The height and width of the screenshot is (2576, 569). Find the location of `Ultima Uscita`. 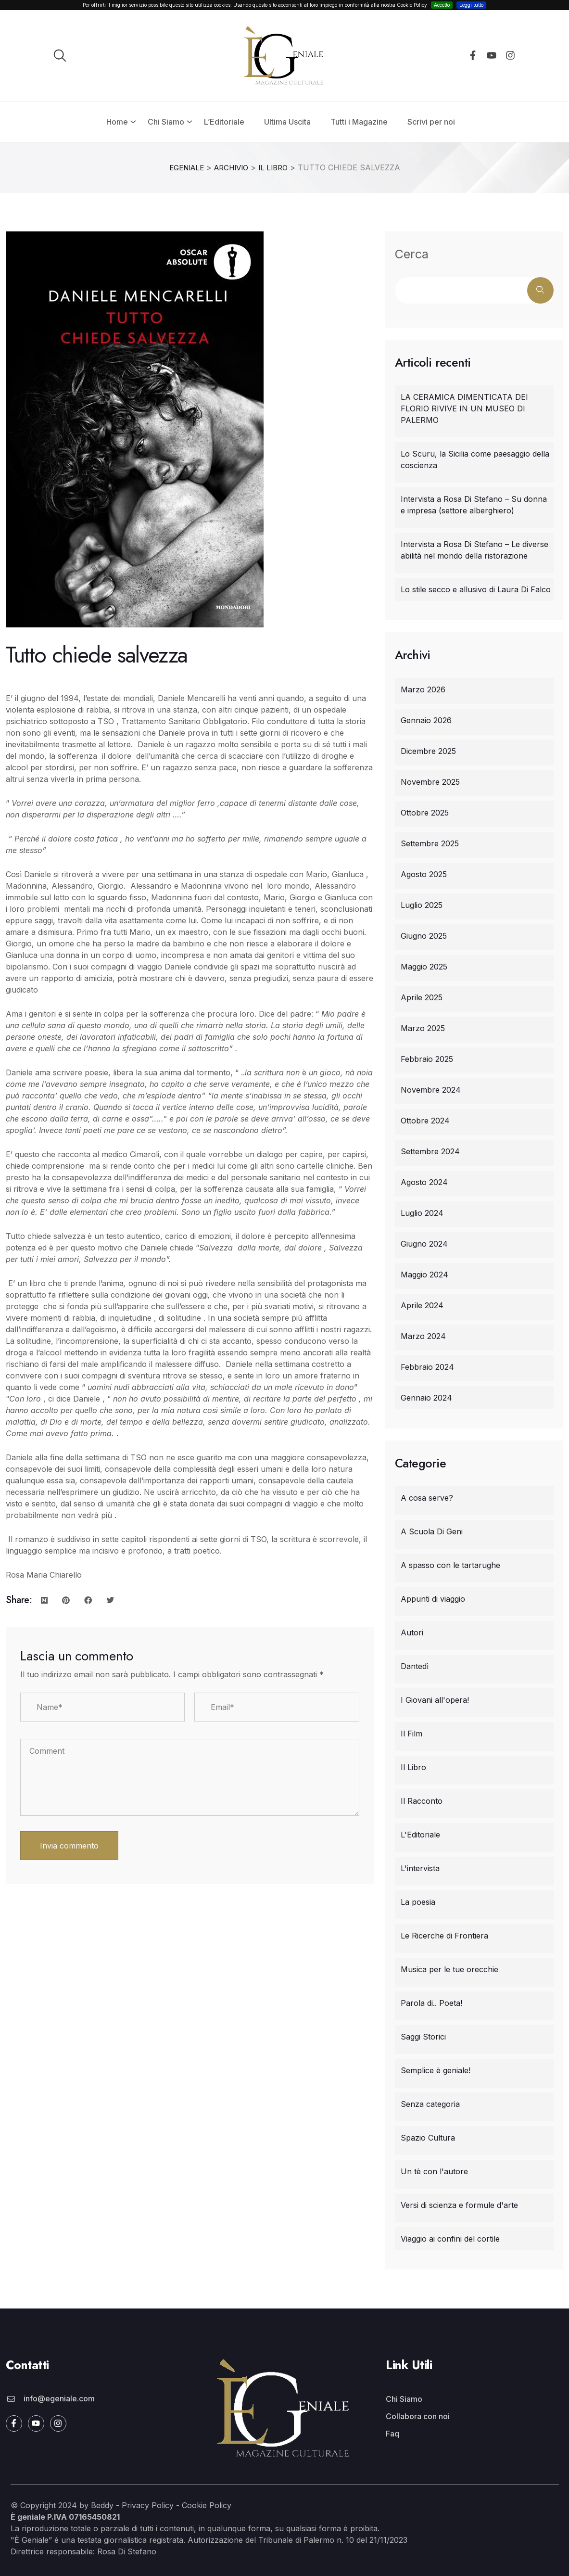

Ultima Uscita is located at coordinates (287, 122).